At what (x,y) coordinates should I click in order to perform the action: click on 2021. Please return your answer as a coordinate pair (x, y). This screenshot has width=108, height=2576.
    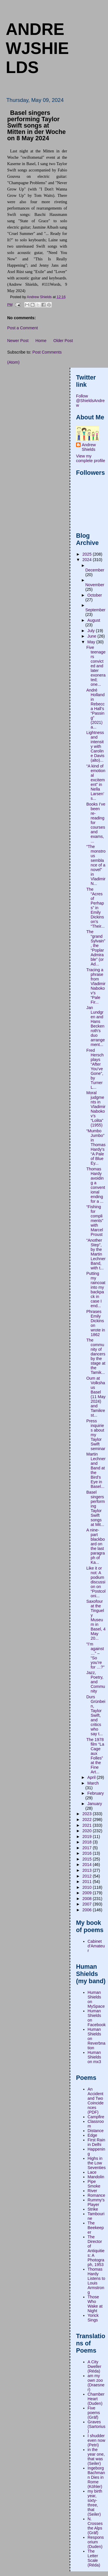
    Looking at the image, I should click on (87, 1825).